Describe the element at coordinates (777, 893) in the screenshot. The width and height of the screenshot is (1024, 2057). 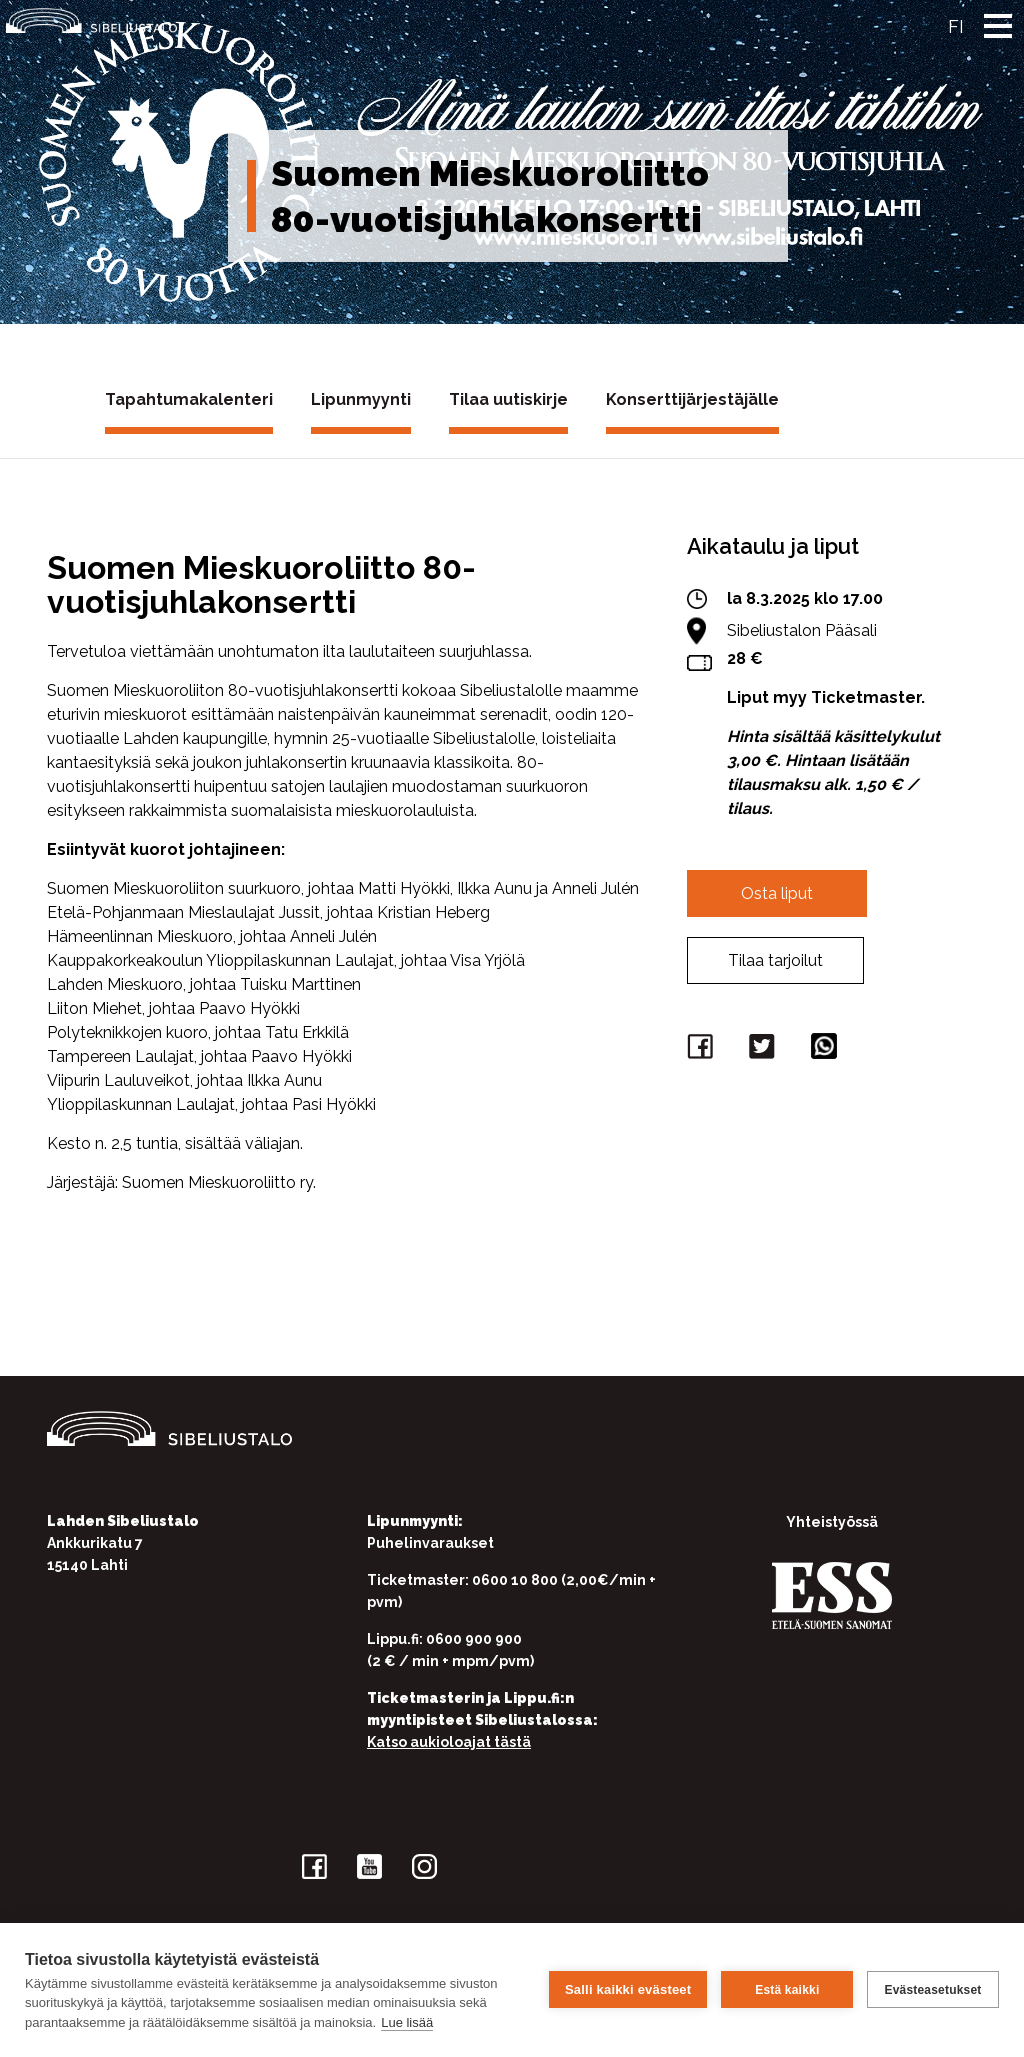
I see `Osta liput` at that location.